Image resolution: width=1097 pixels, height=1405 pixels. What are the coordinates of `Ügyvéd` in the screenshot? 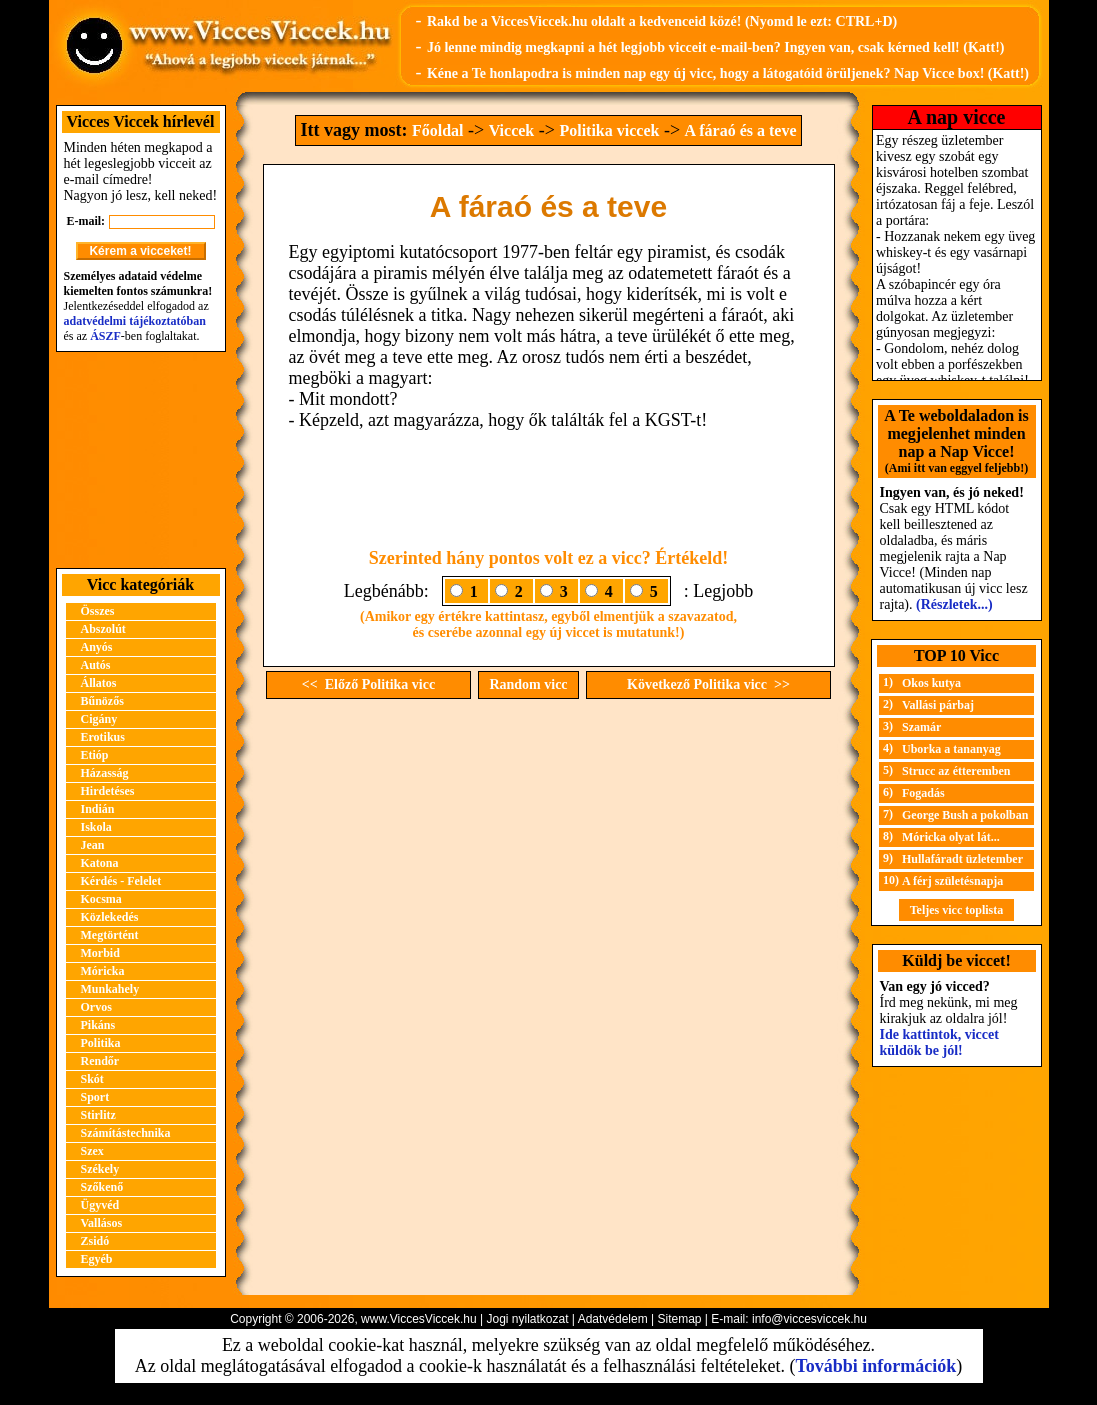 It's located at (100, 1205).